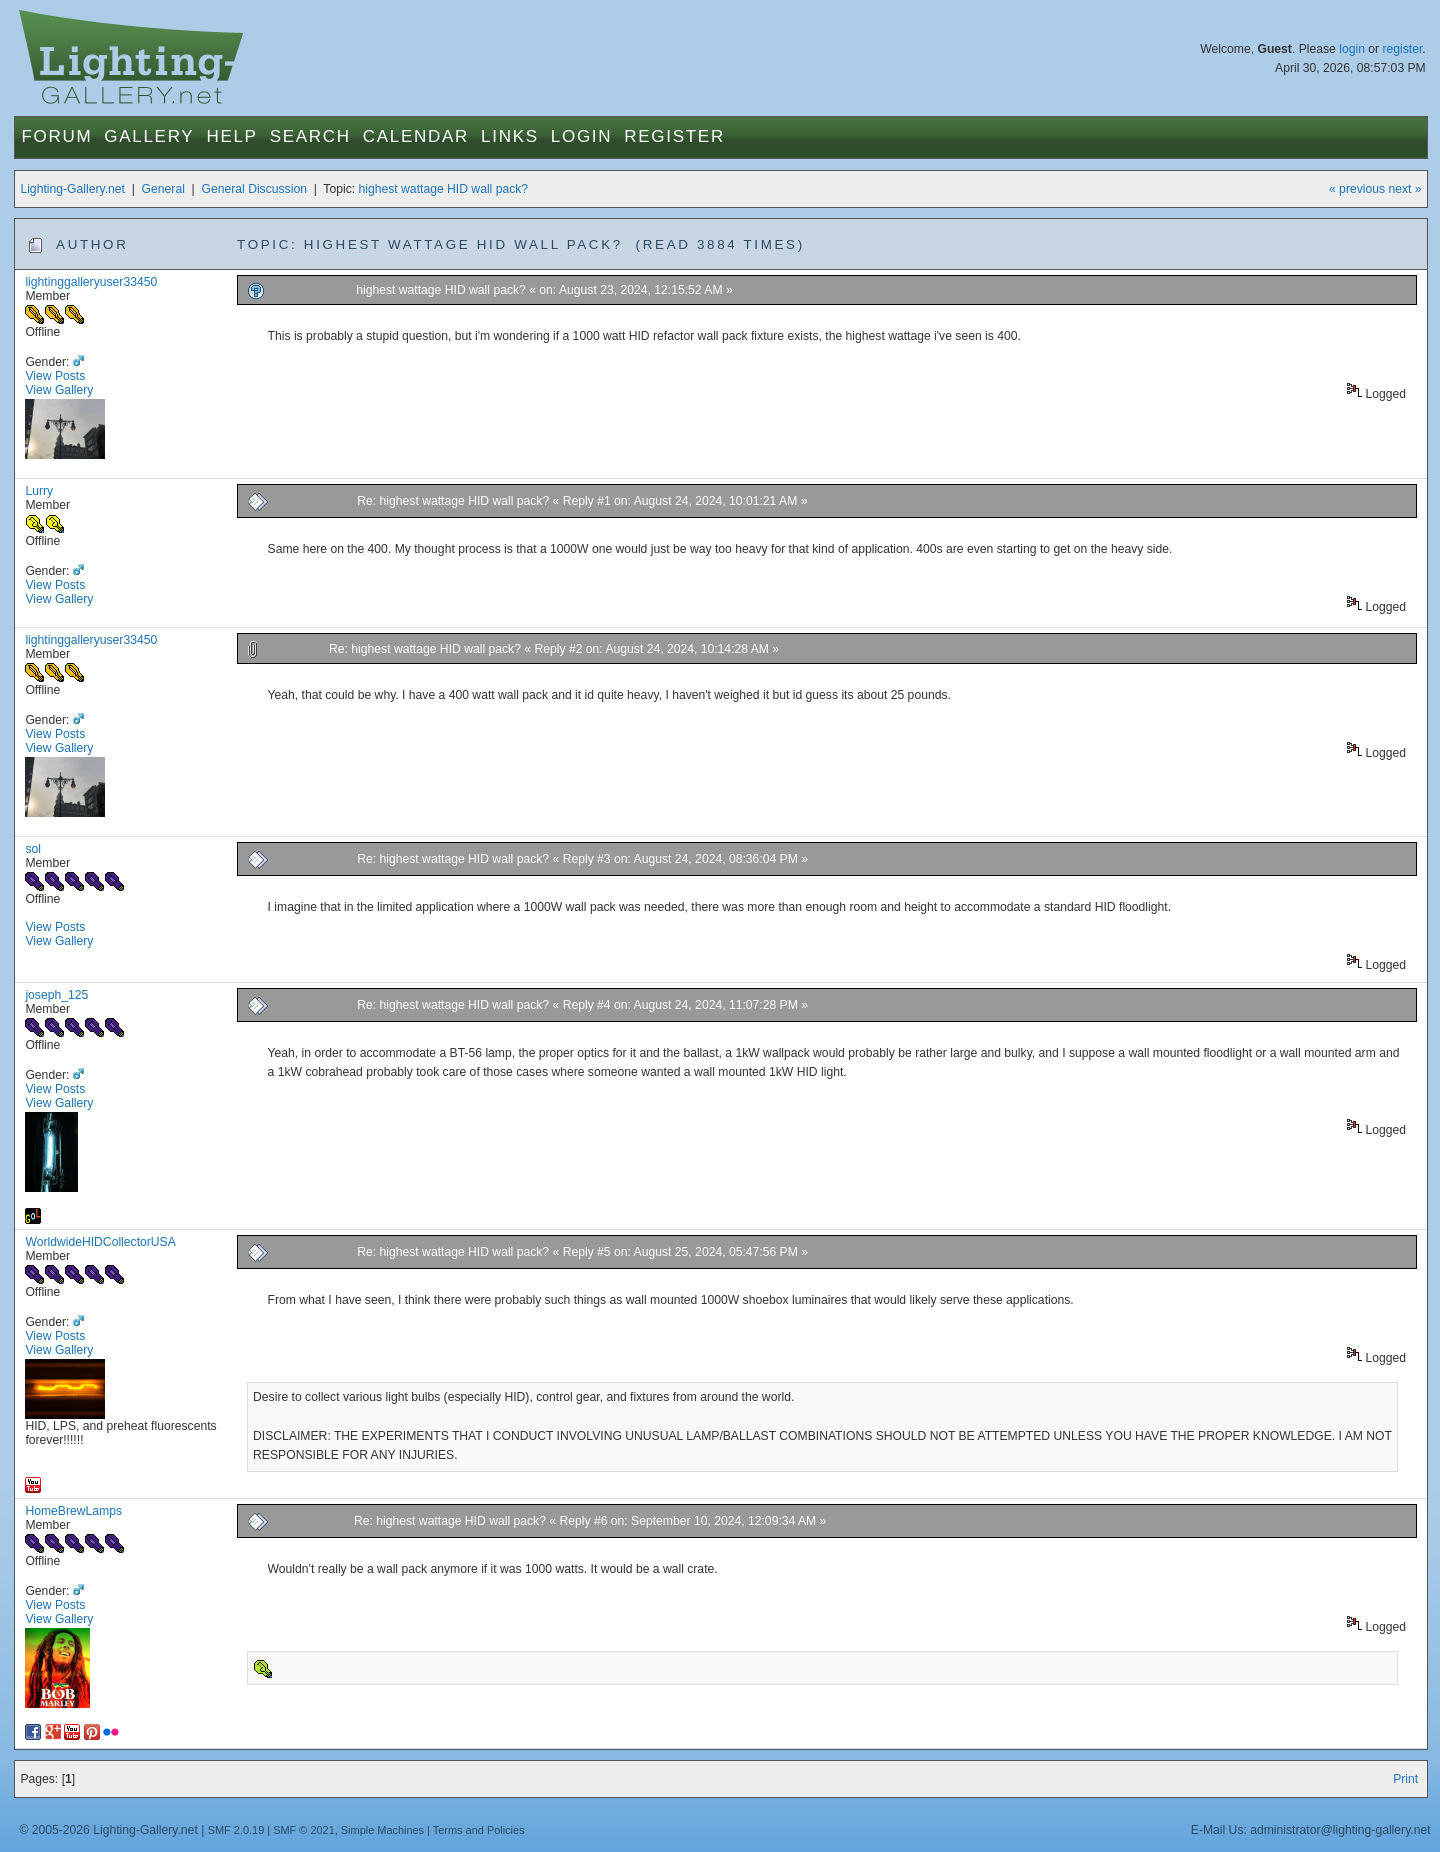 This screenshot has width=1440, height=1852. Describe the element at coordinates (100, 1242) in the screenshot. I see `WorldwideHIDCollectorUSA` at that location.